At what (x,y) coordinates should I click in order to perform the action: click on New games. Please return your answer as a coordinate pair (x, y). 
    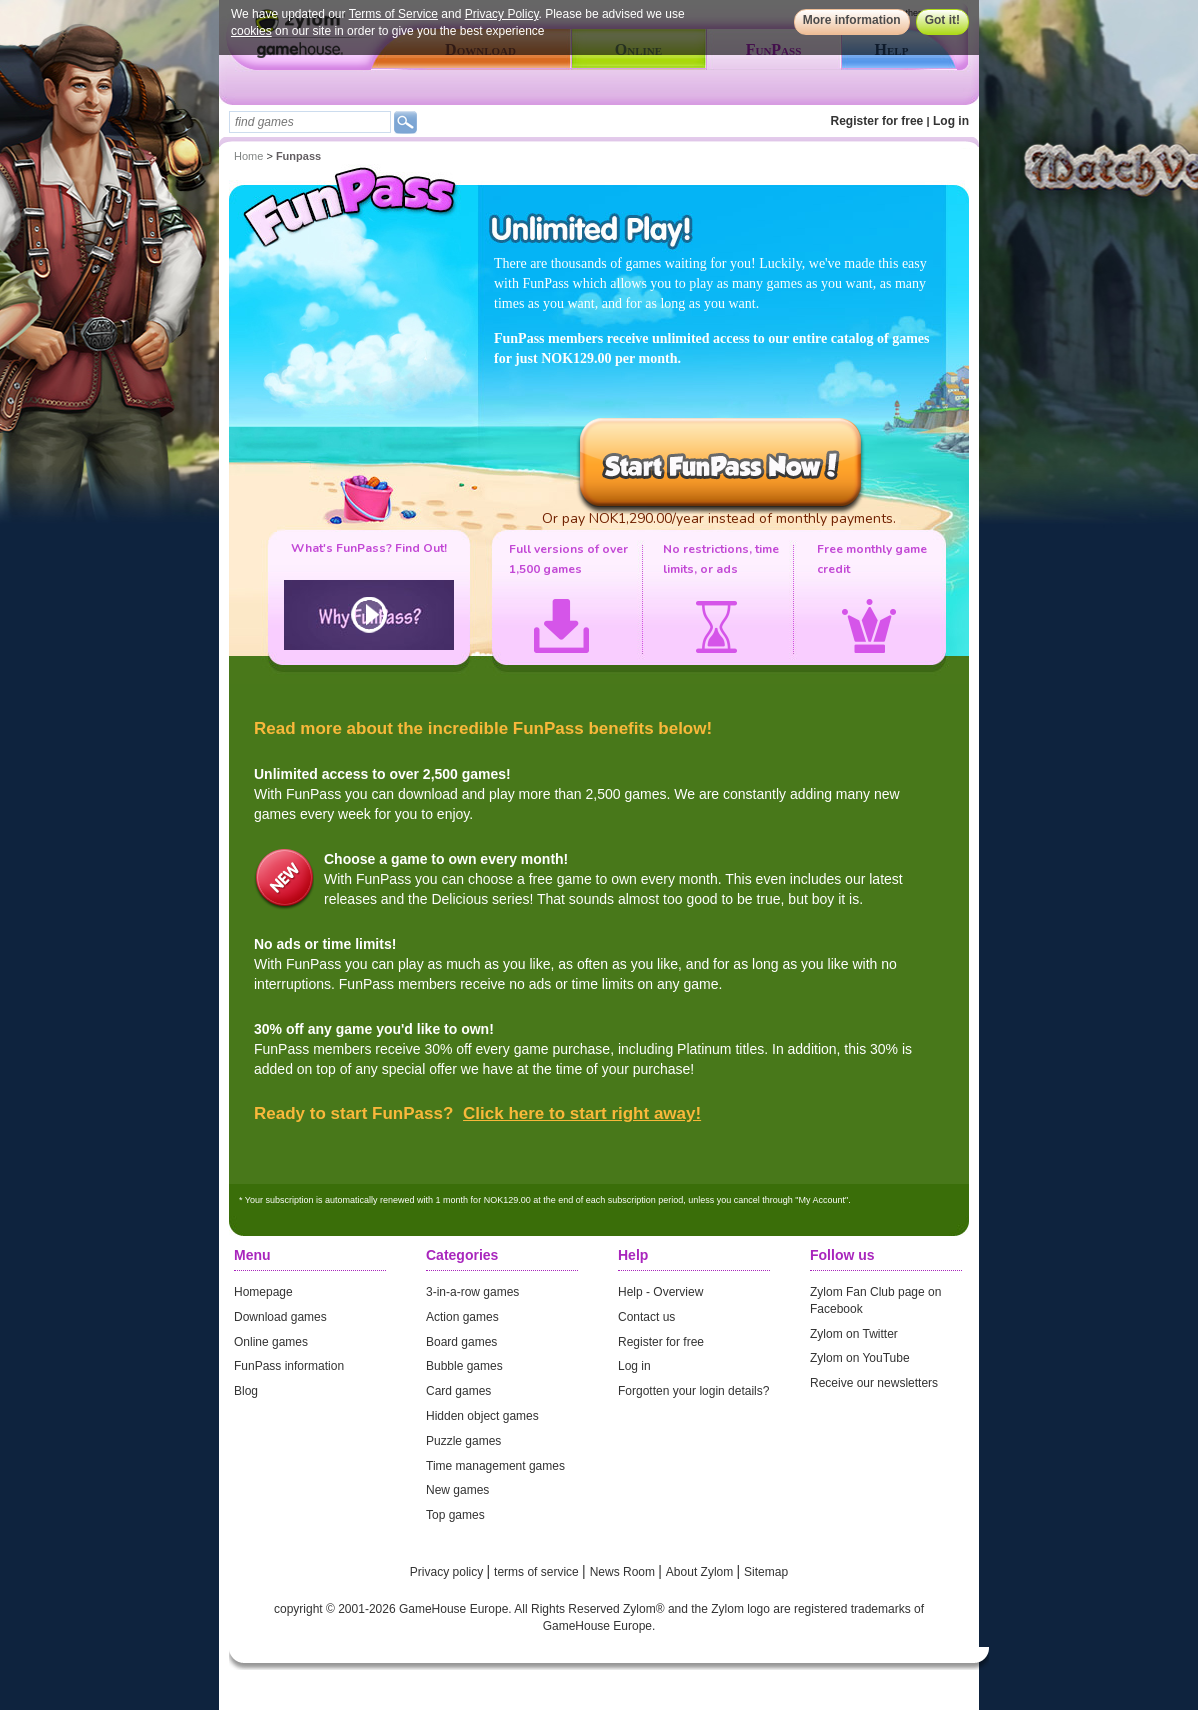
    Looking at the image, I should click on (457, 1490).